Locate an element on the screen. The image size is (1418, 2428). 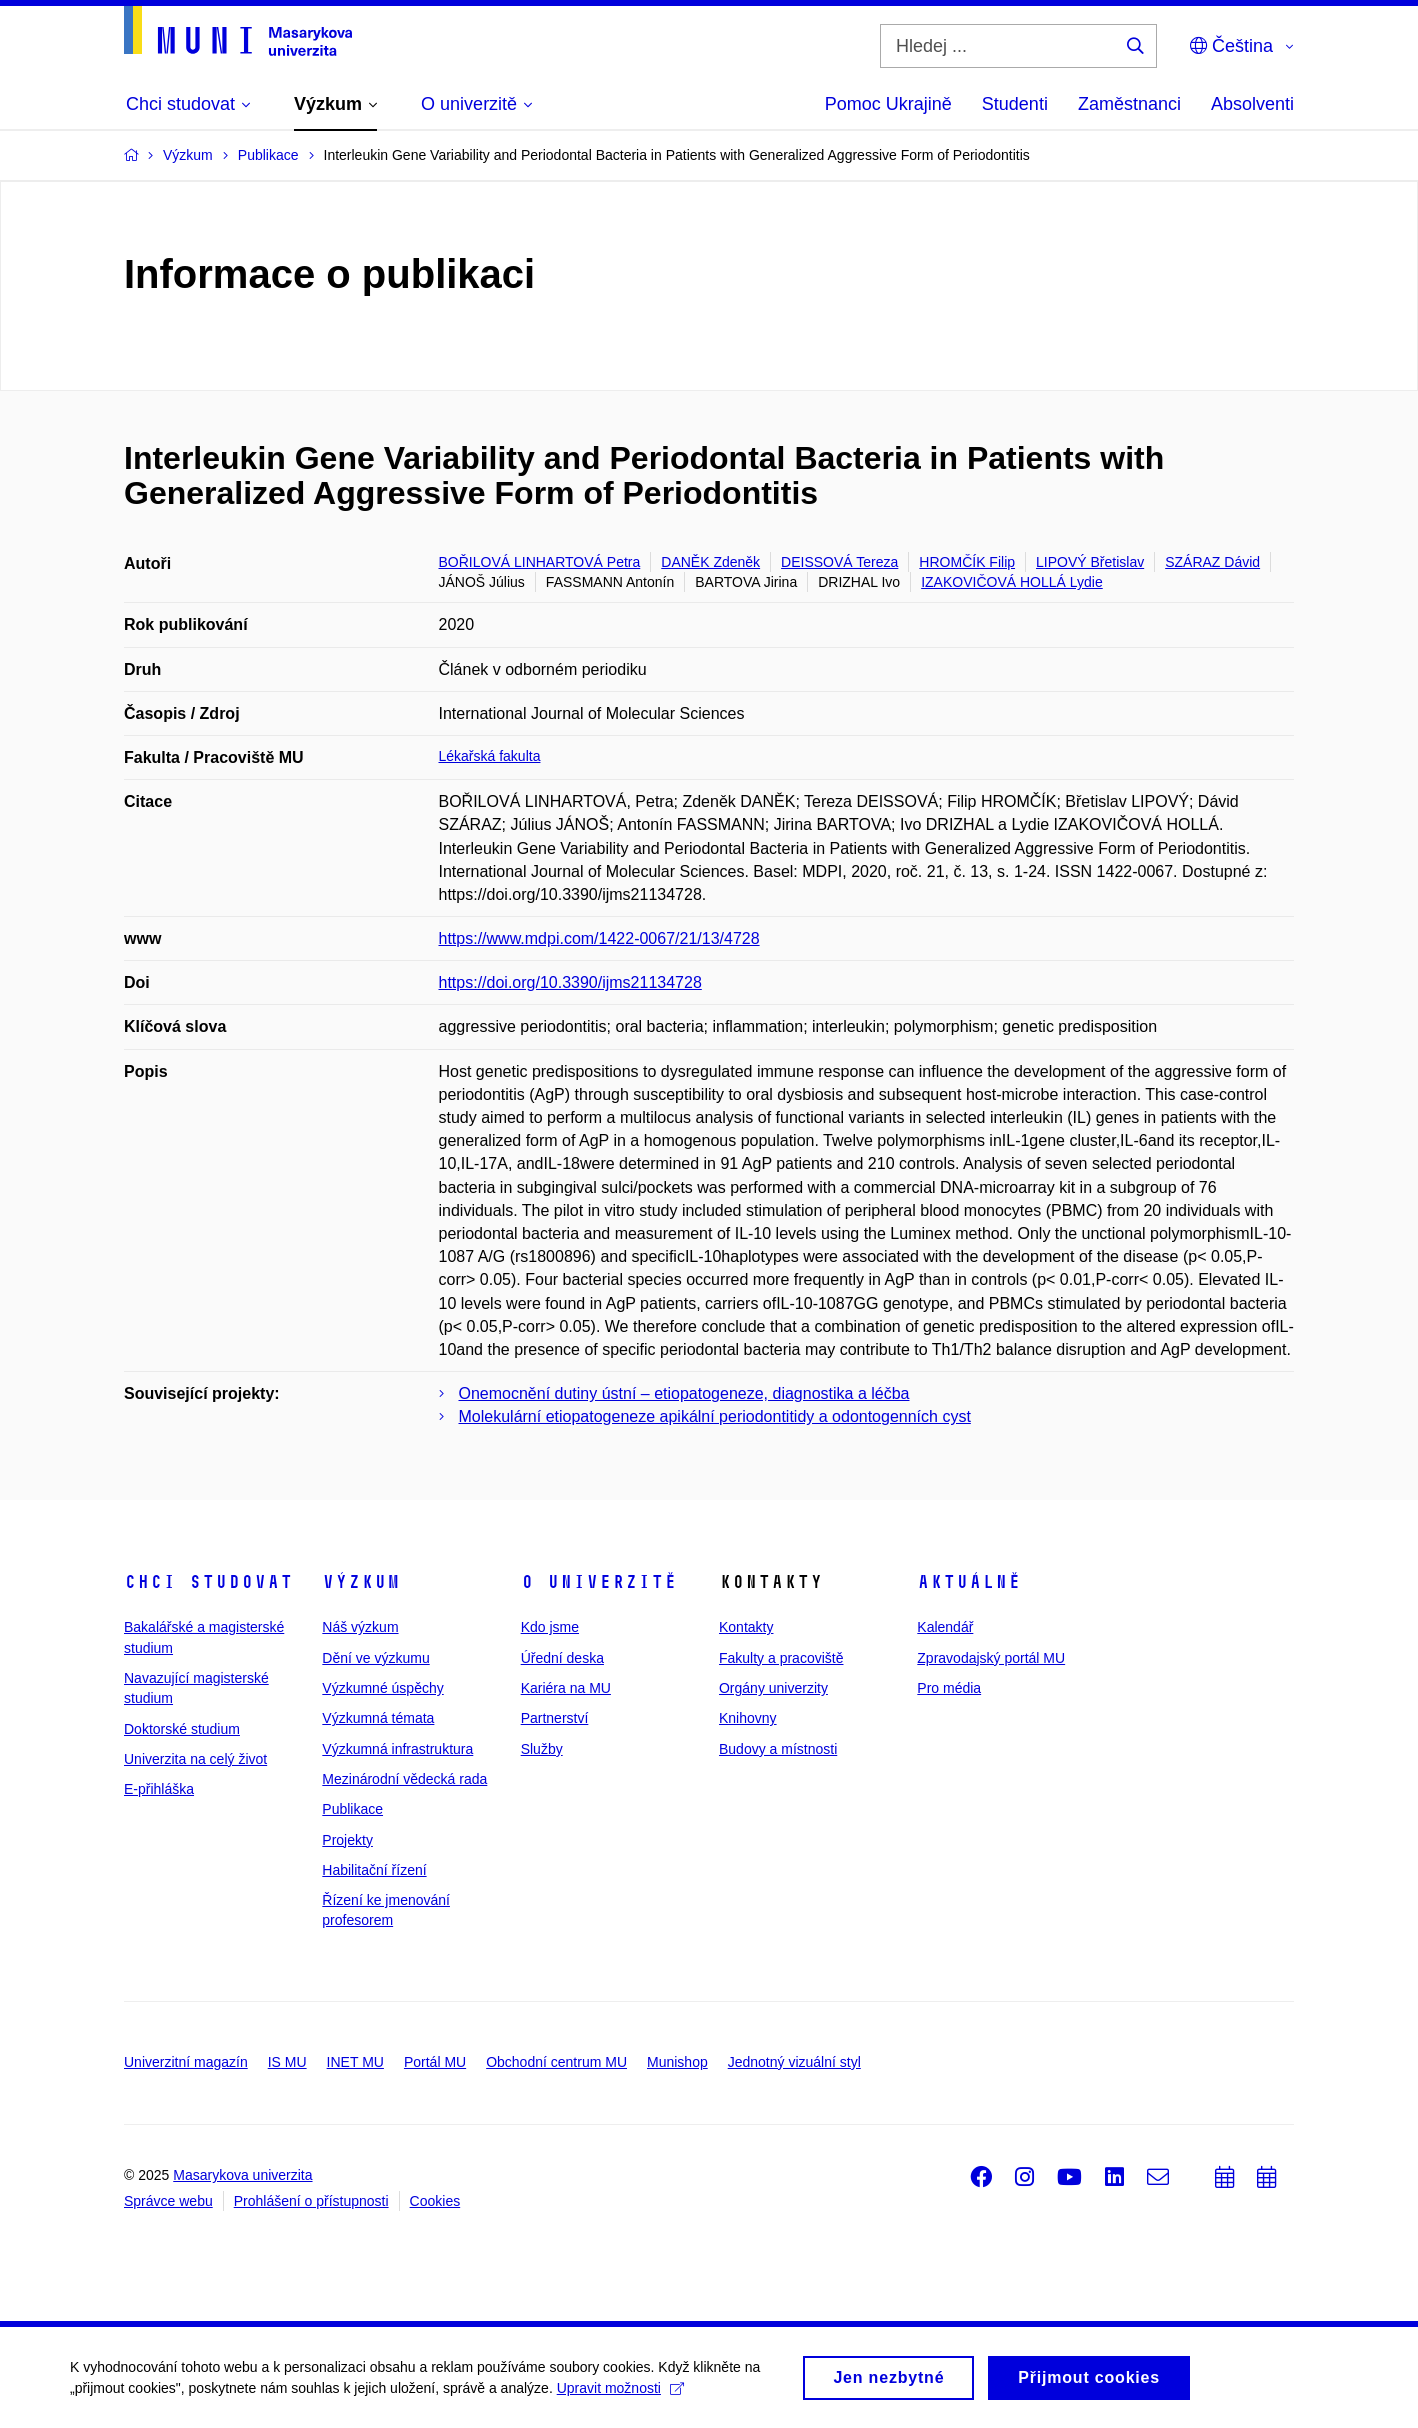
Pro média is located at coordinates (949, 1688).